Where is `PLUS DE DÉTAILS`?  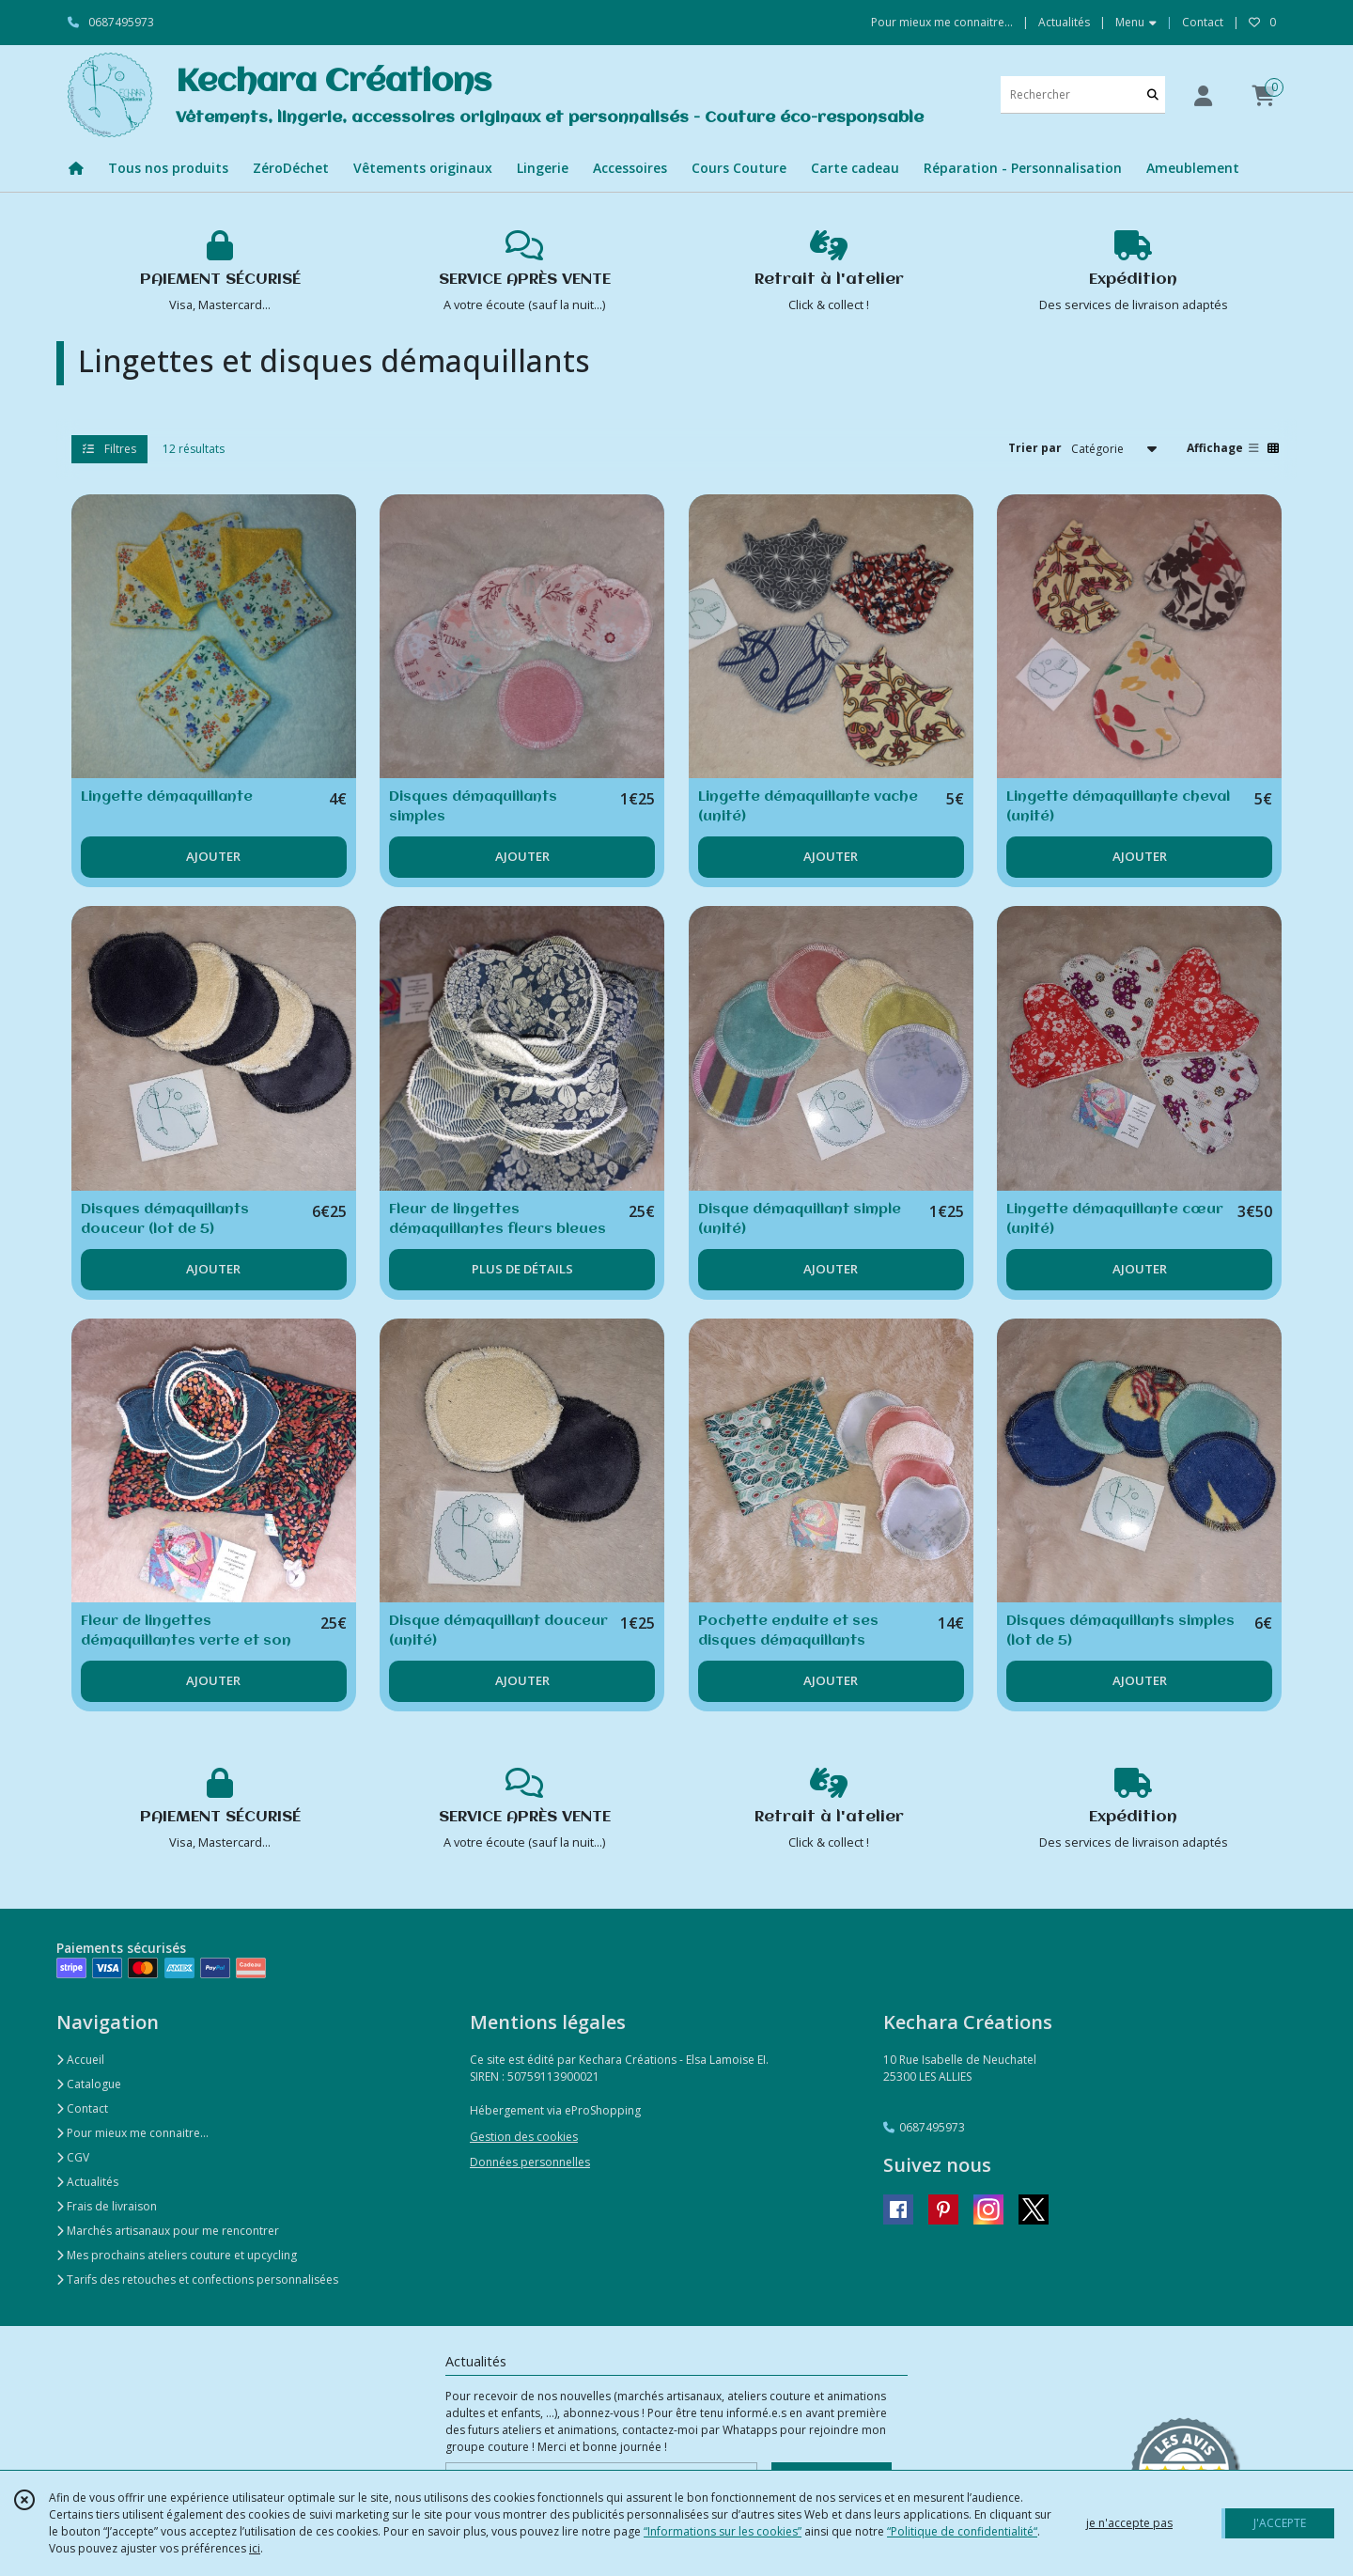
PLUS DE DÉTAILS is located at coordinates (522, 1268).